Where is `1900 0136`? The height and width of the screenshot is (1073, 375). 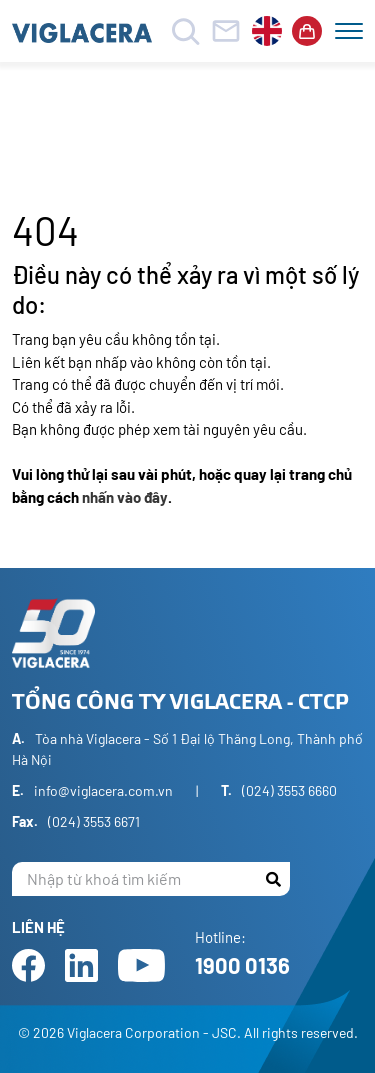
1900 0136 is located at coordinates (242, 965).